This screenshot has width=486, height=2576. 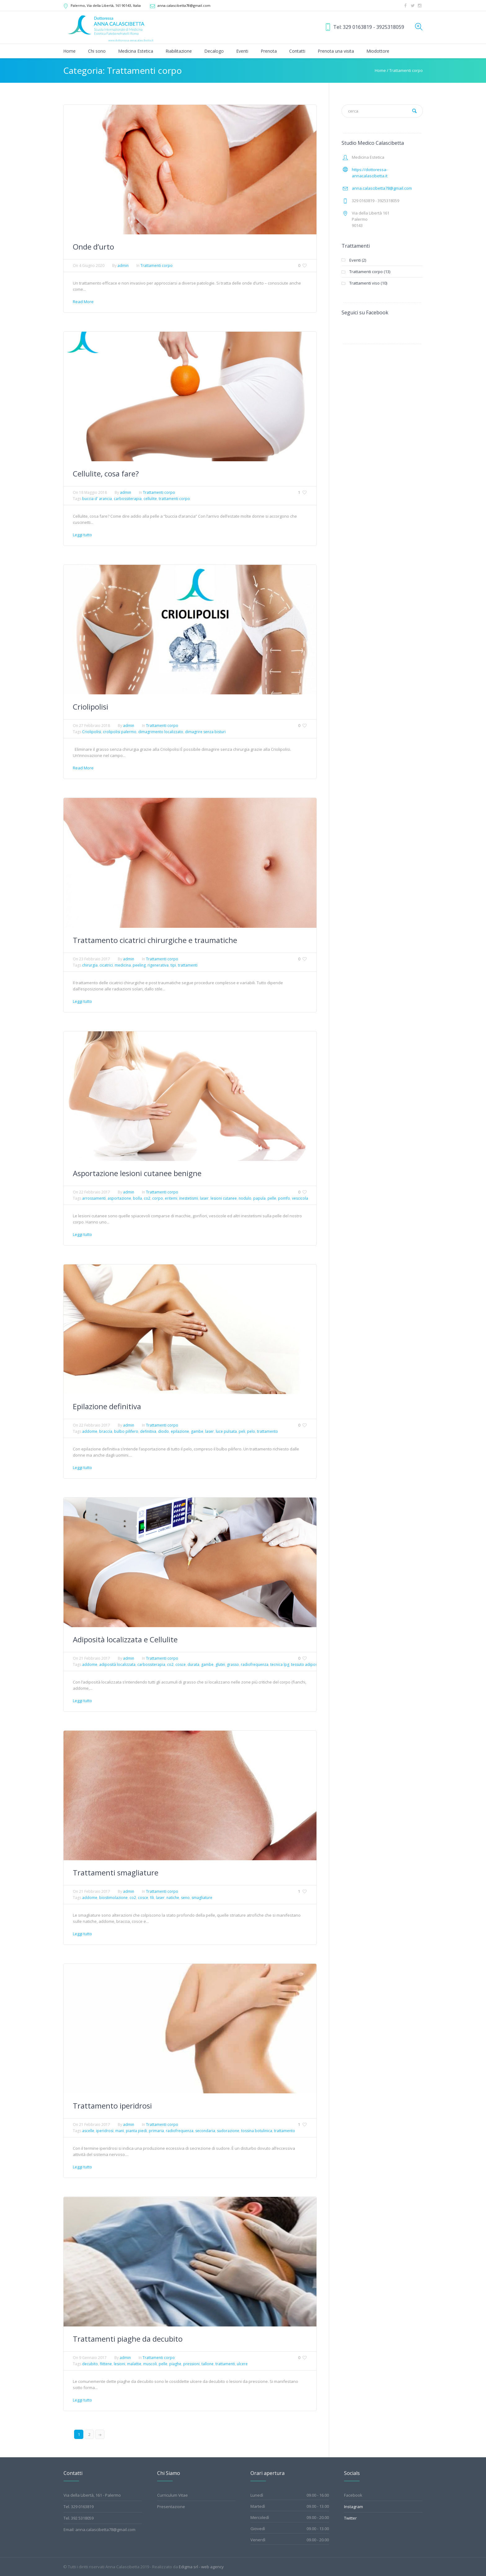 What do you see at coordinates (191, 2363) in the screenshot?
I see `pressioni` at bounding box center [191, 2363].